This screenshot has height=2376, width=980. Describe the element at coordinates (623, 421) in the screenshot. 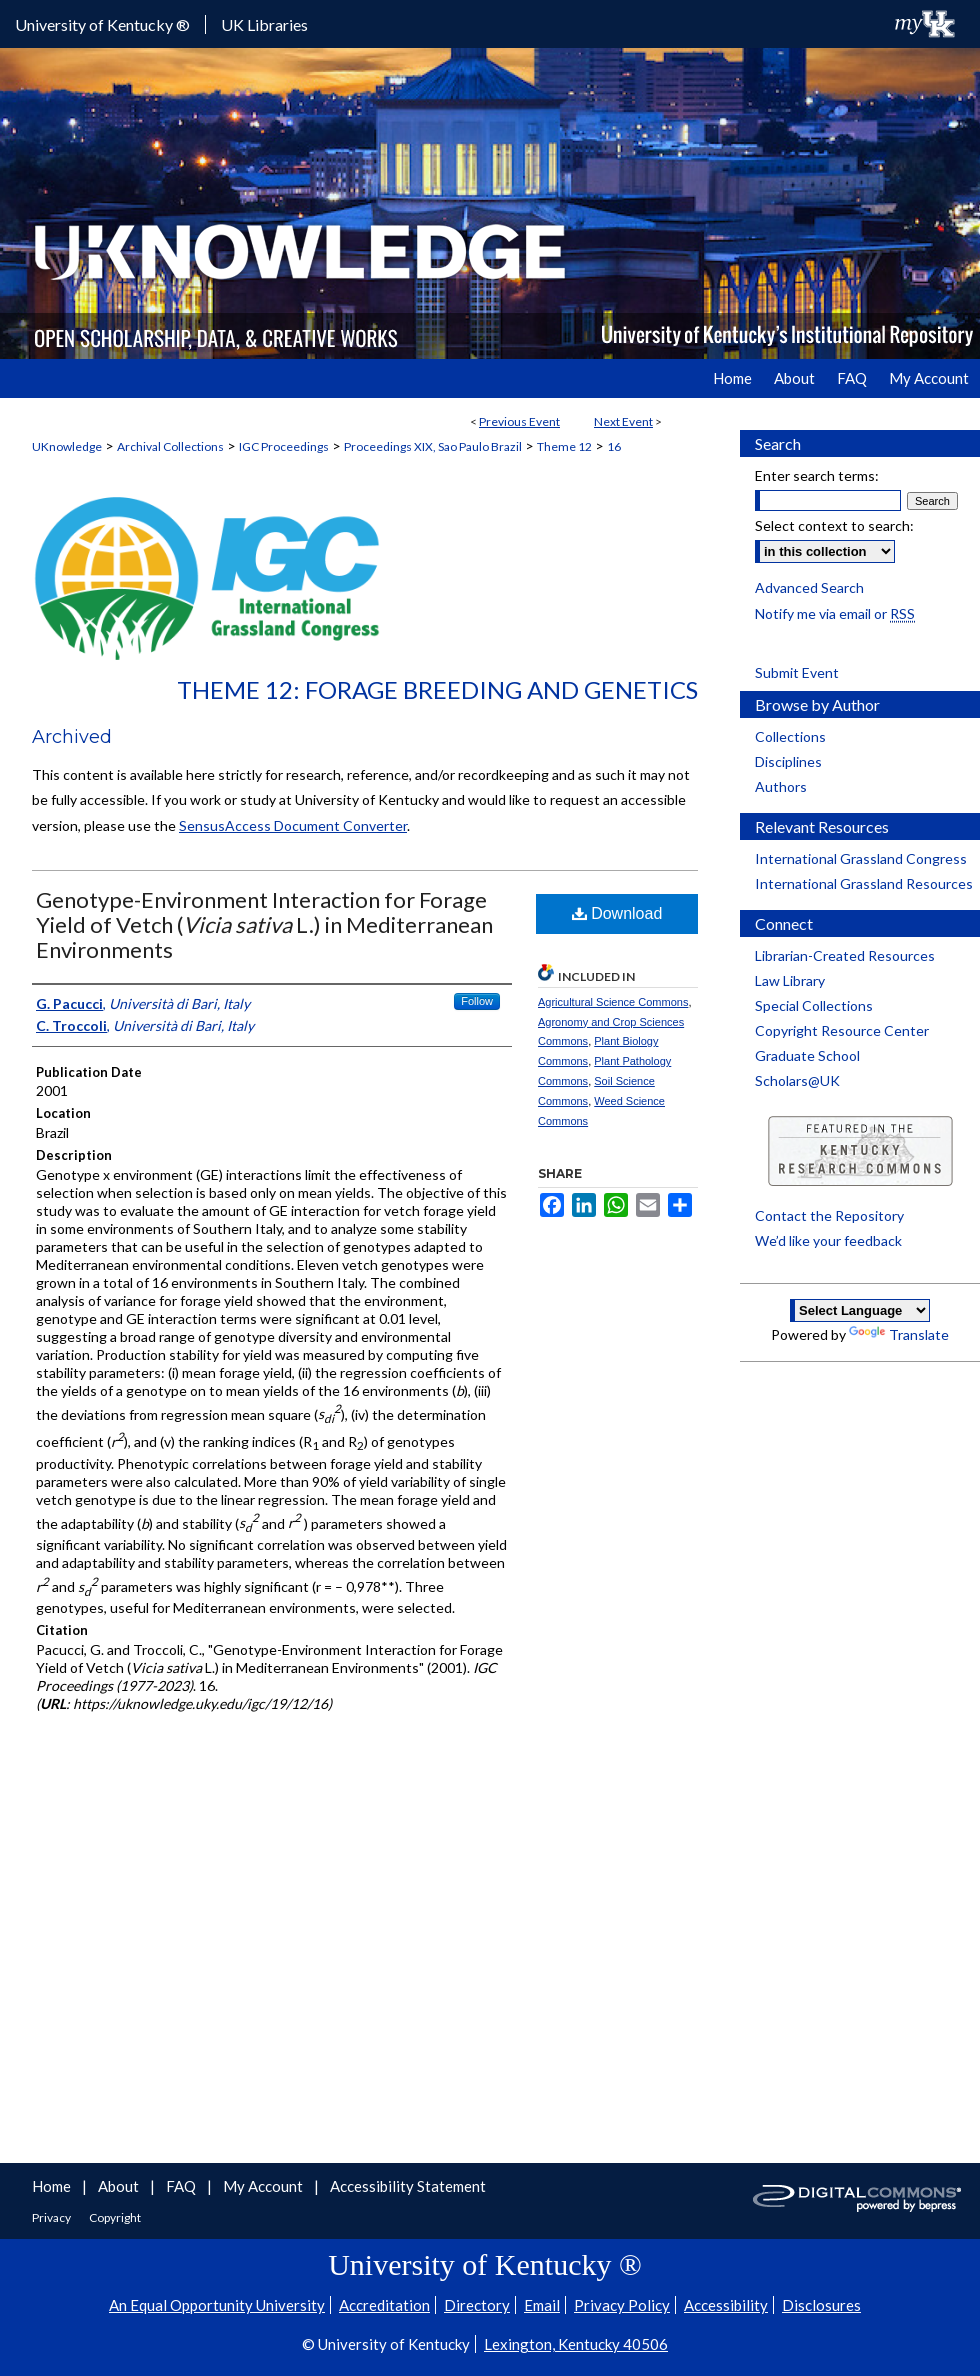

I see `Next Event` at that location.